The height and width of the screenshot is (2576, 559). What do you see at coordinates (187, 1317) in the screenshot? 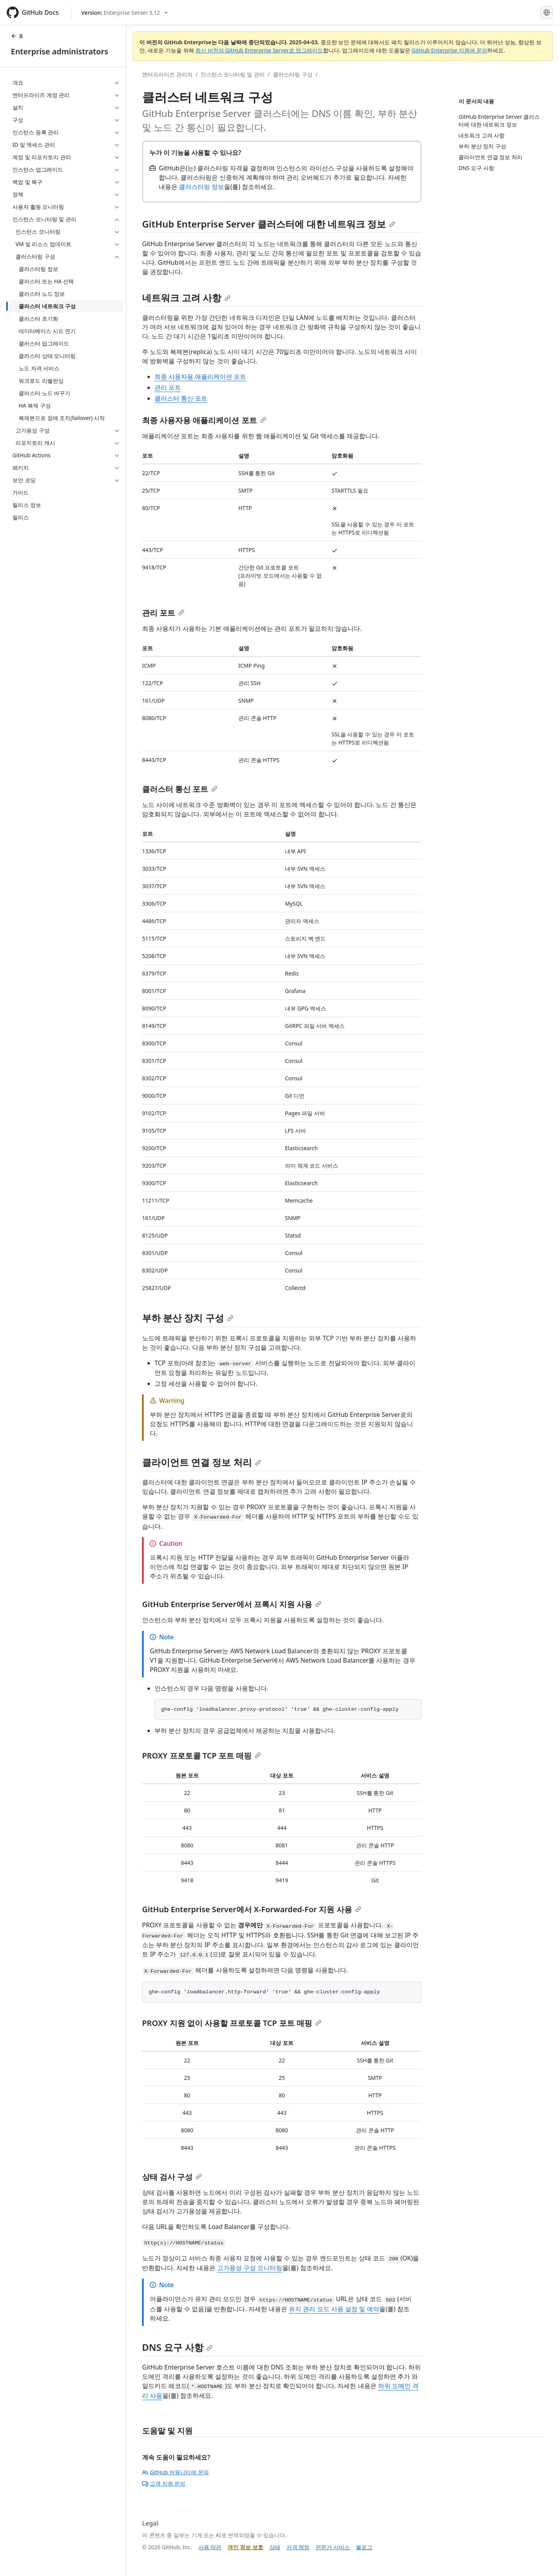
I see `부하 분산 장치 구성` at bounding box center [187, 1317].